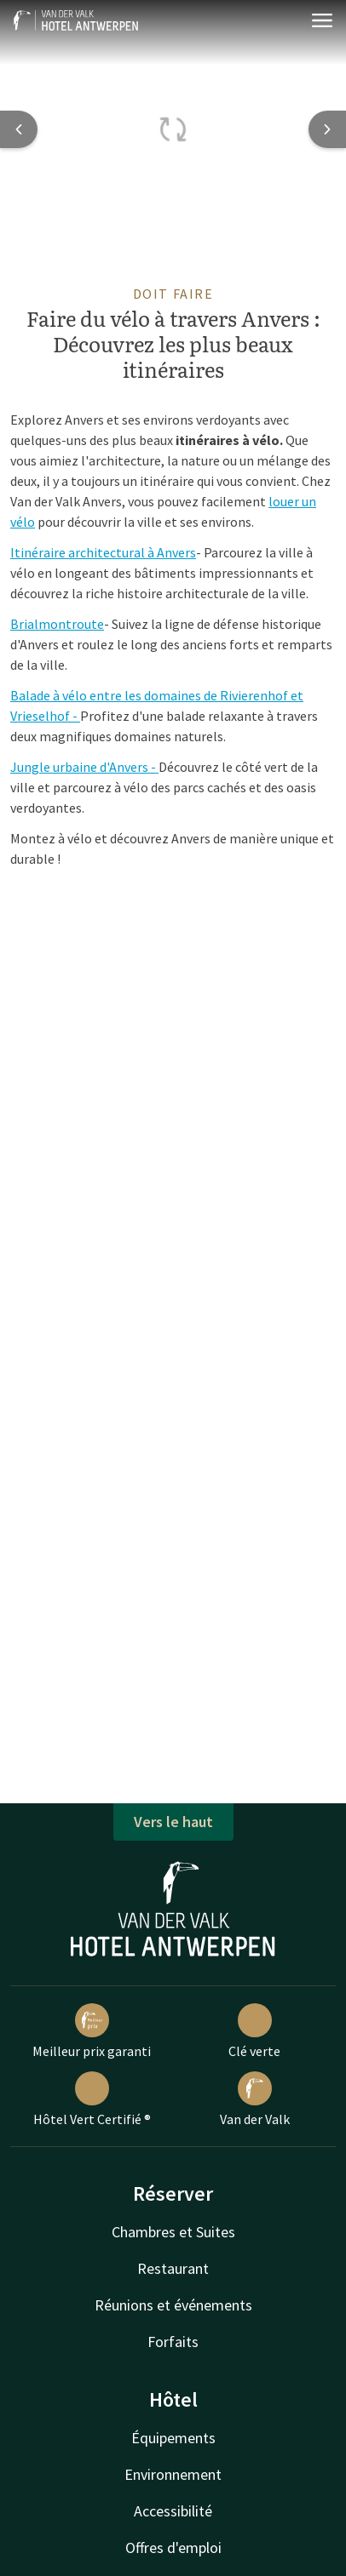 The image size is (346, 2576). What do you see at coordinates (254, 2031) in the screenshot?
I see `Clé verte` at bounding box center [254, 2031].